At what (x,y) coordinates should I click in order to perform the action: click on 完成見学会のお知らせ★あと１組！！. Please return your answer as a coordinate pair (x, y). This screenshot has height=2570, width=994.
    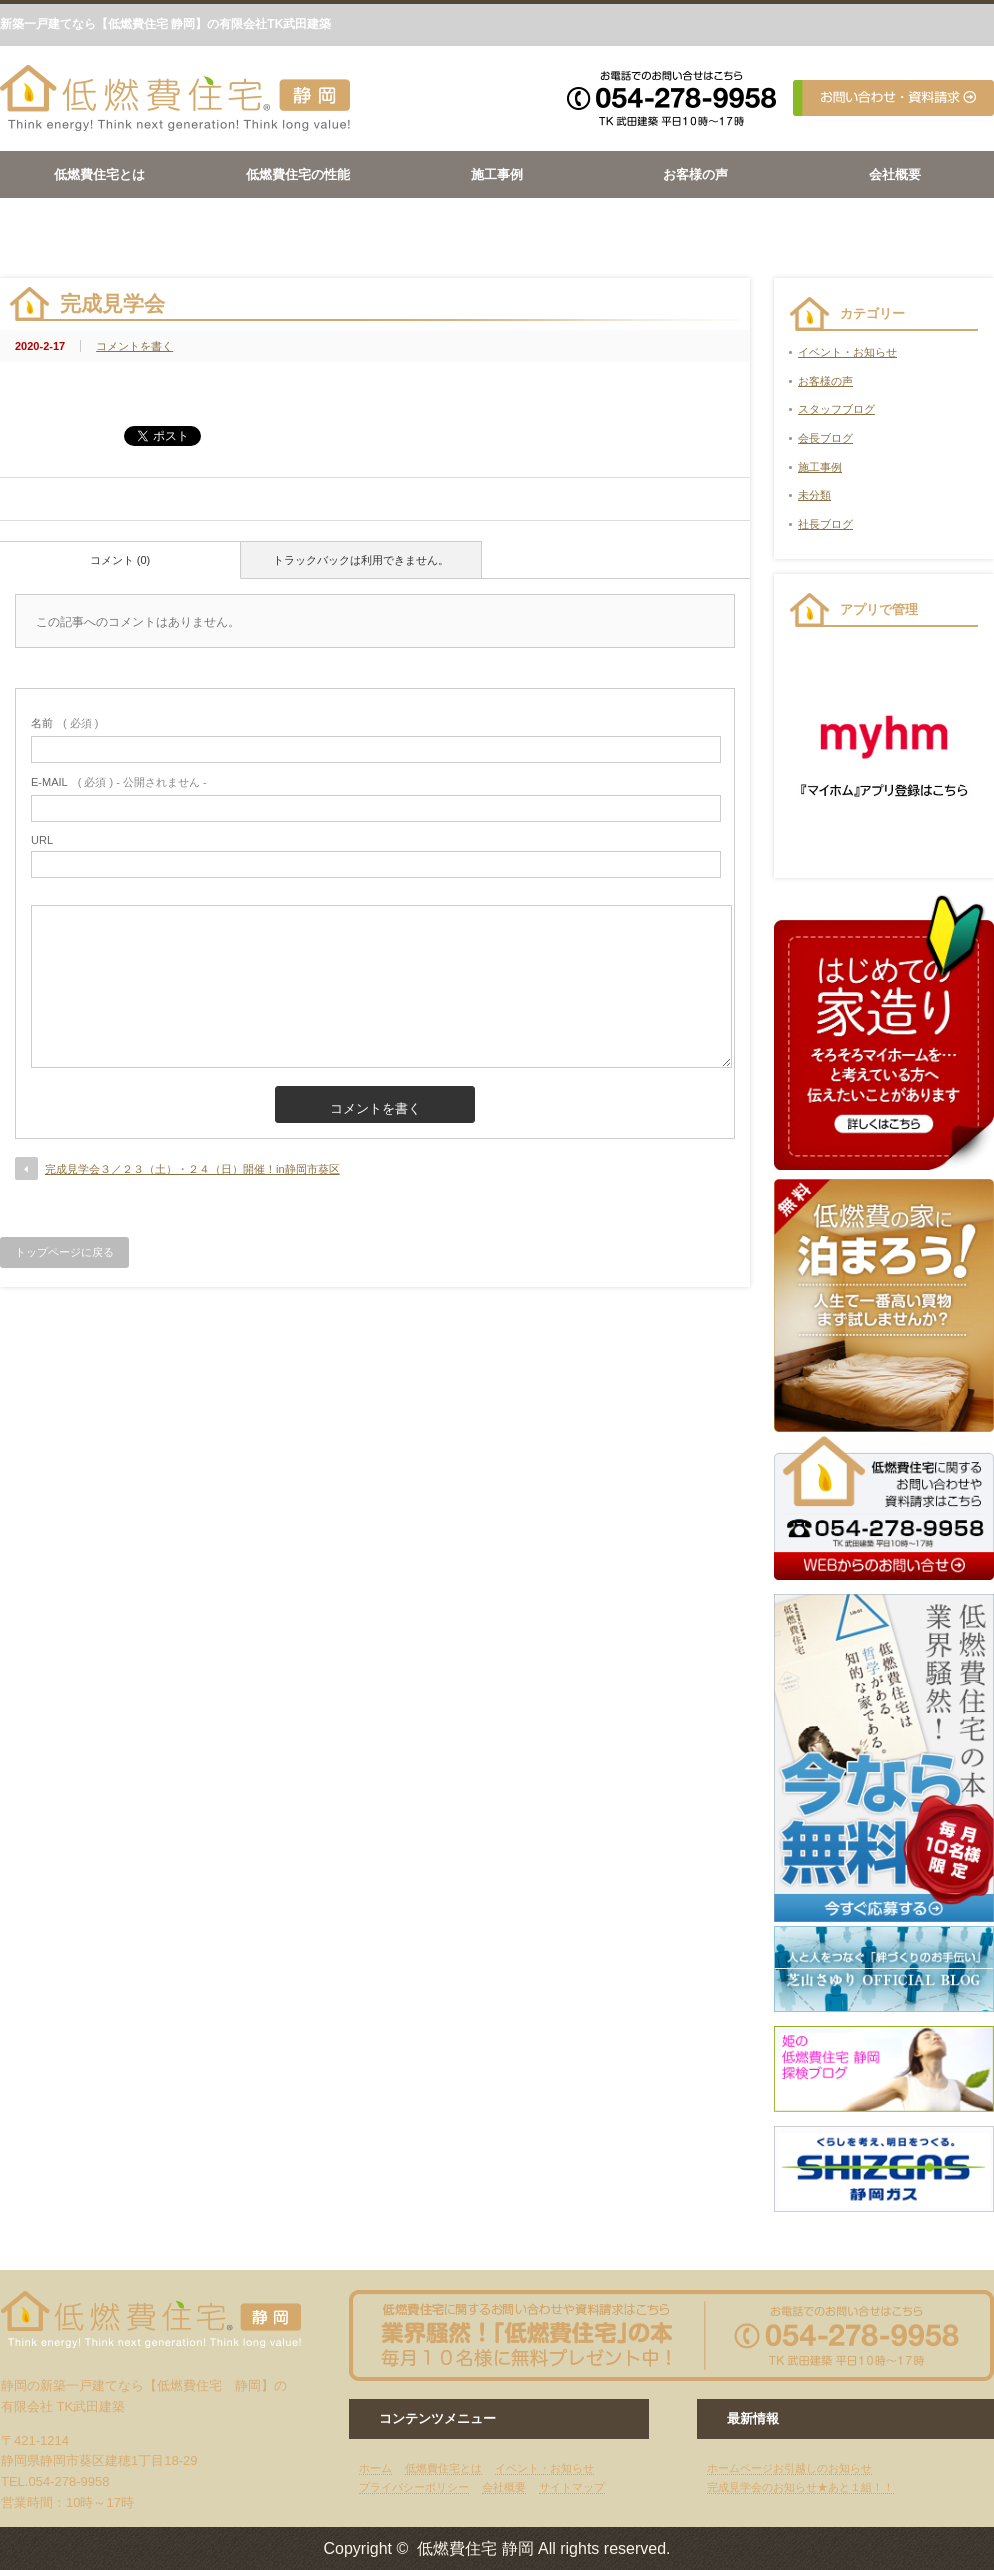
    Looking at the image, I should click on (800, 2487).